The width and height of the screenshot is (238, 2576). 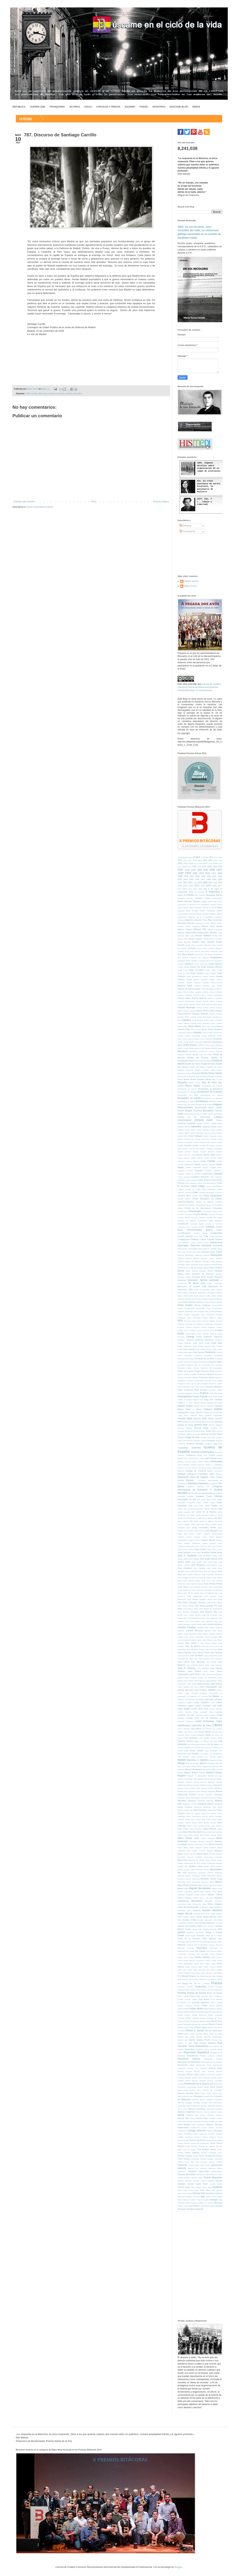 What do you see at coordinates (219, 1757) in the screenshot?
I see `Maciá` at bounding box center [219, 1757].